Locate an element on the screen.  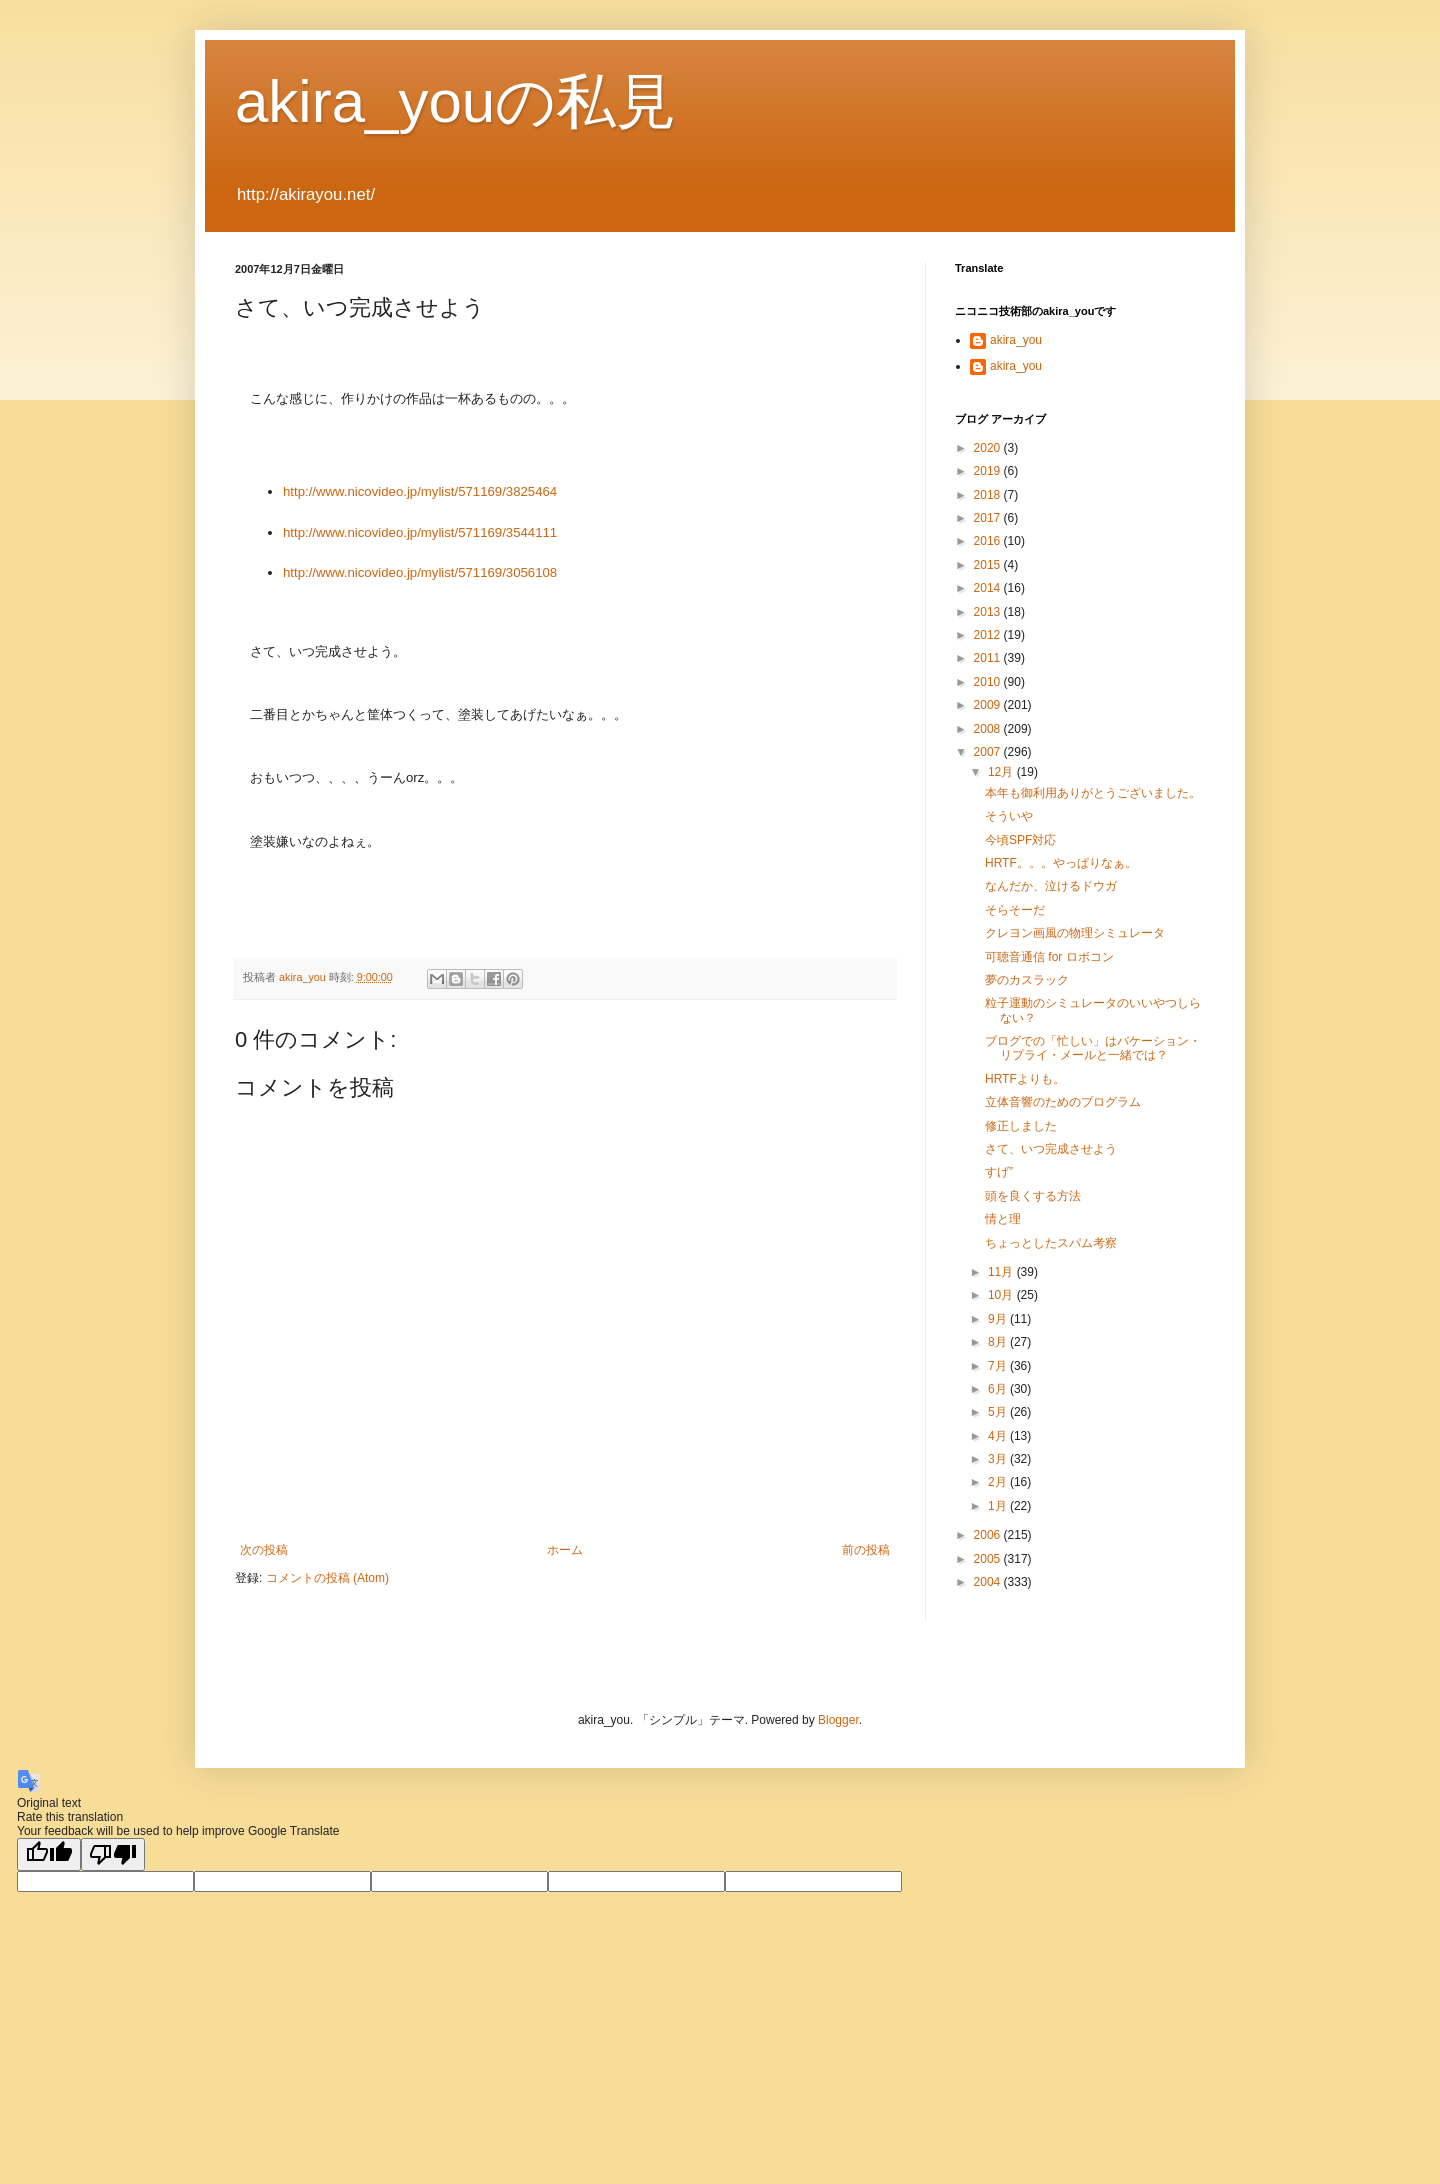
可聴音通信 for ロボコン is located at coordinates (1049, 957).